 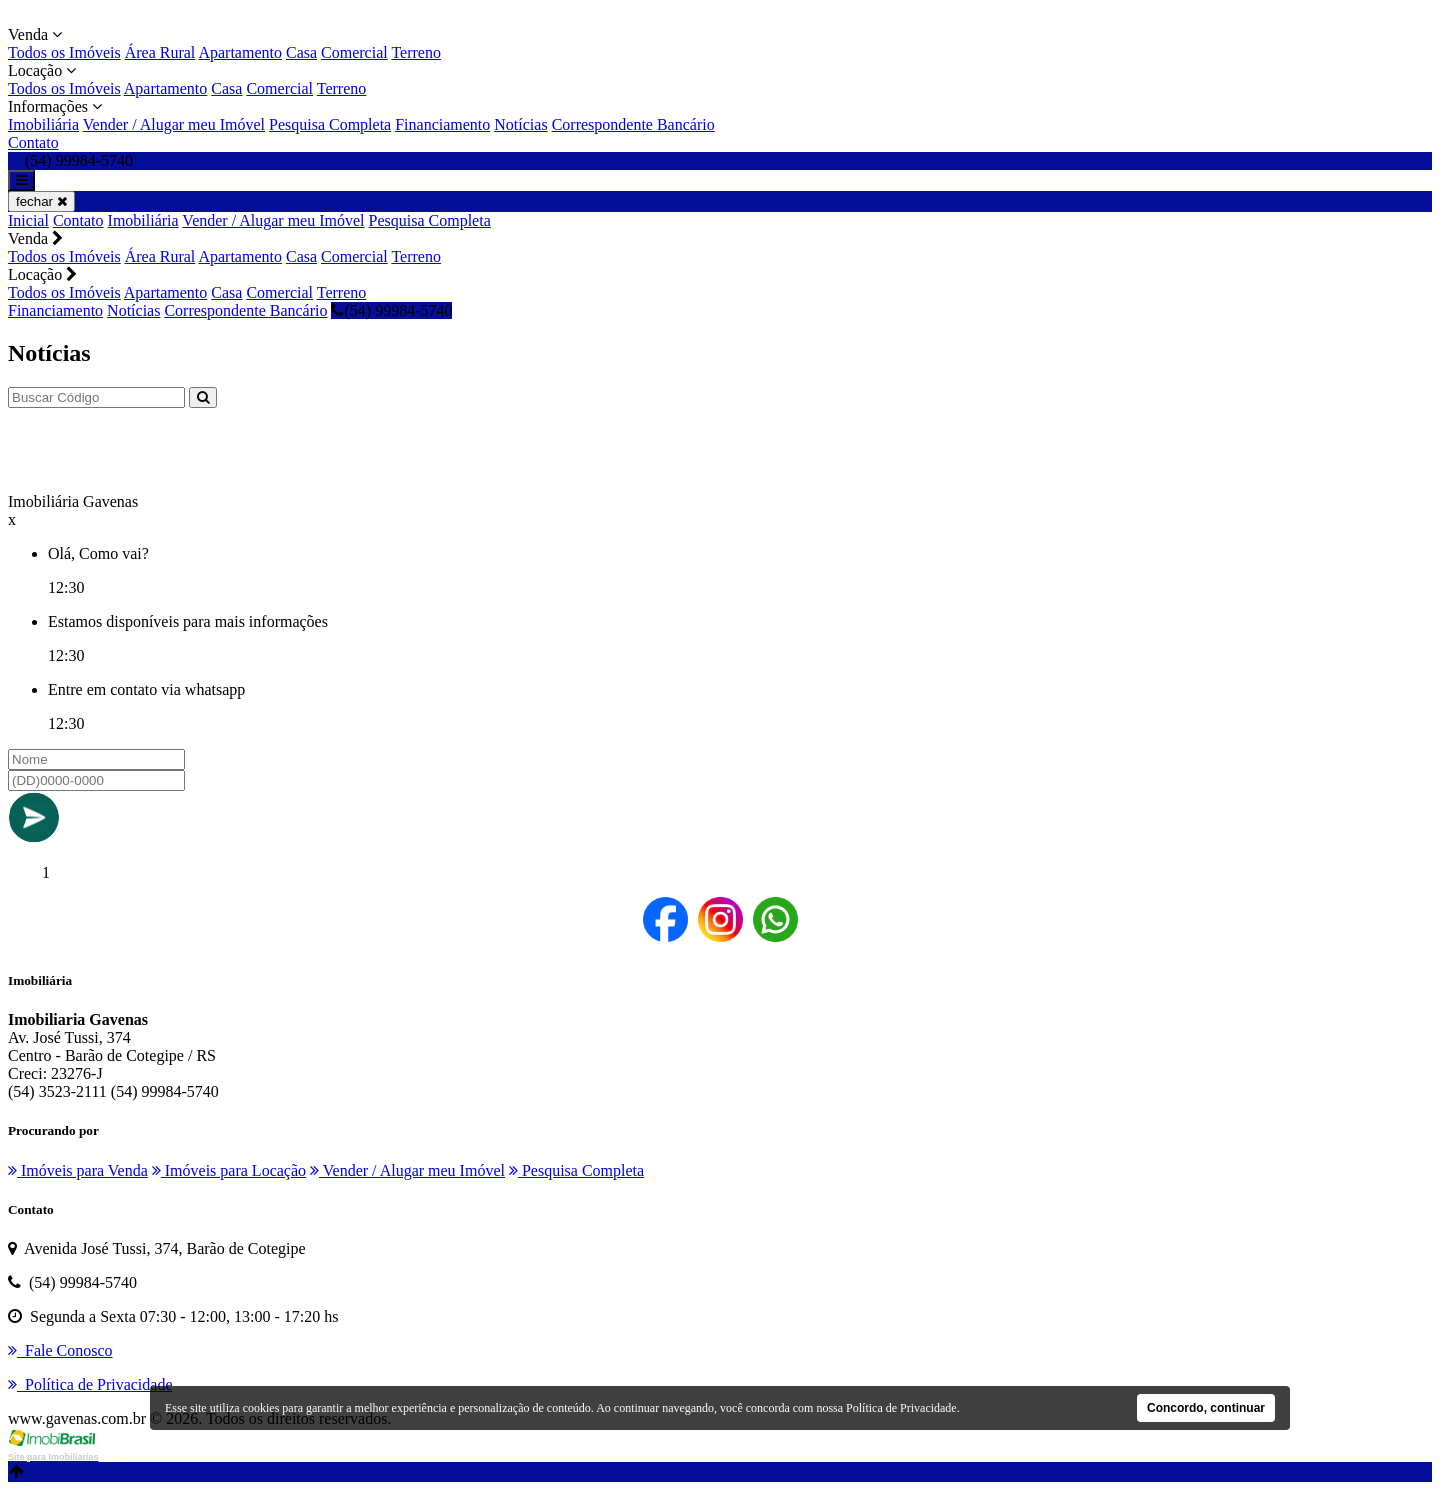 I want to click on (54) 99984-5740, so click(x=391, y=310).